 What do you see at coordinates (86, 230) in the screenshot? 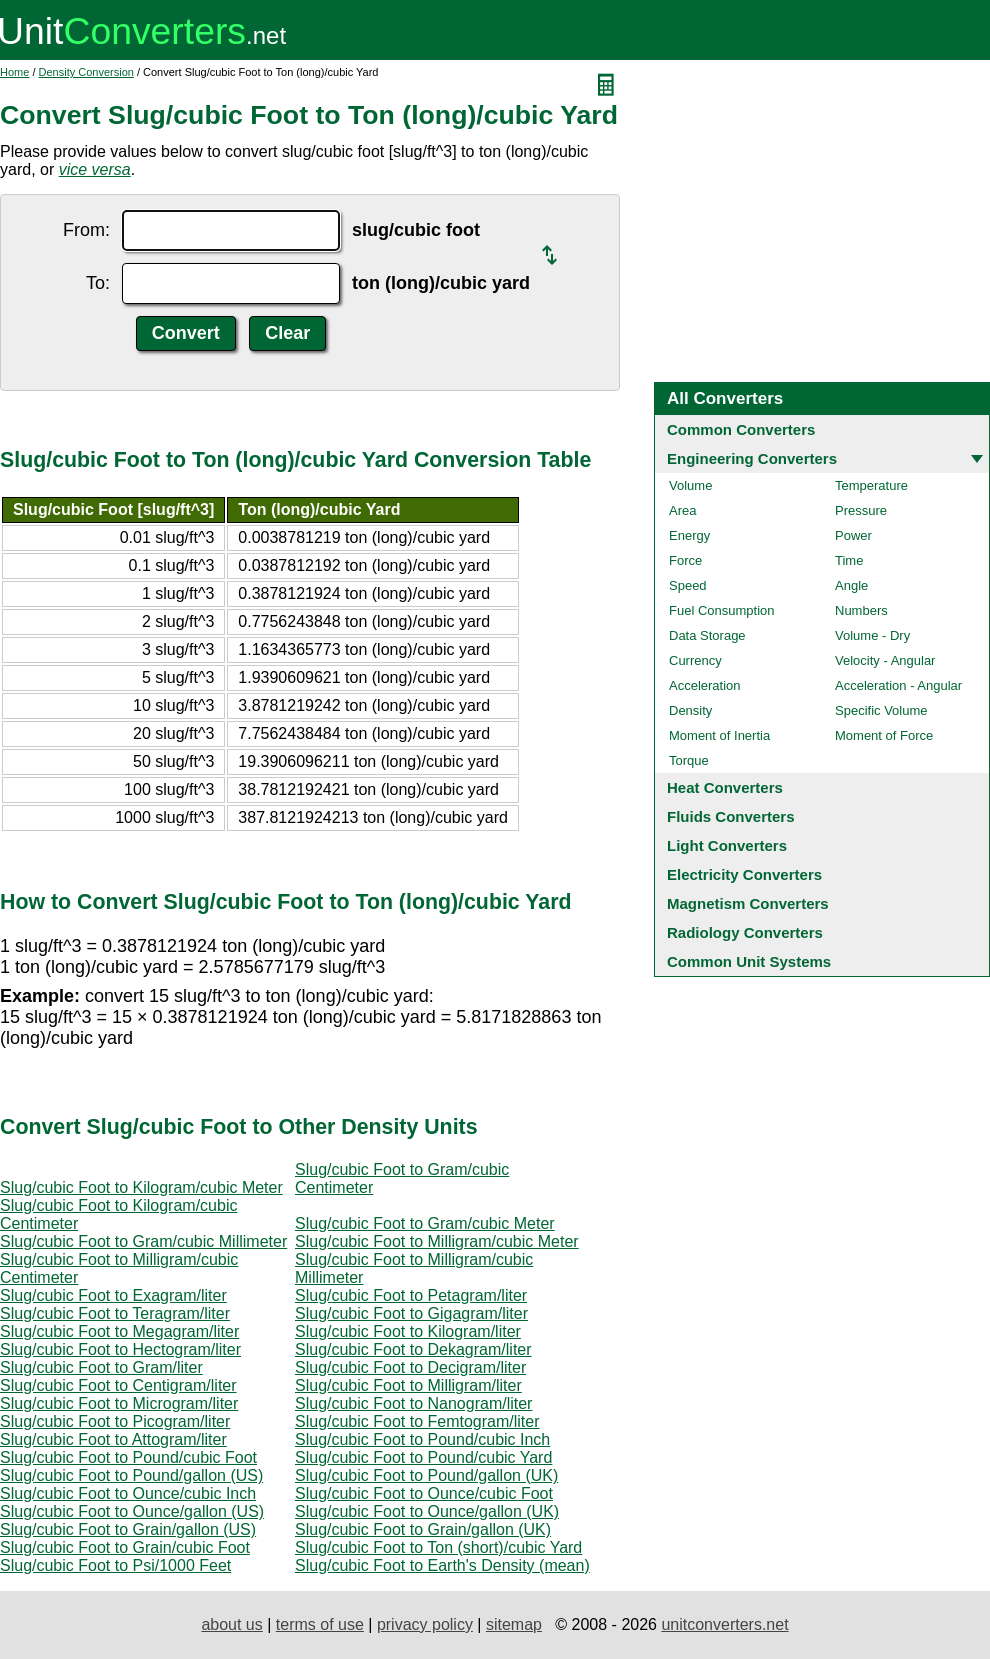
I see `From:` at bounding box center [86, 230].